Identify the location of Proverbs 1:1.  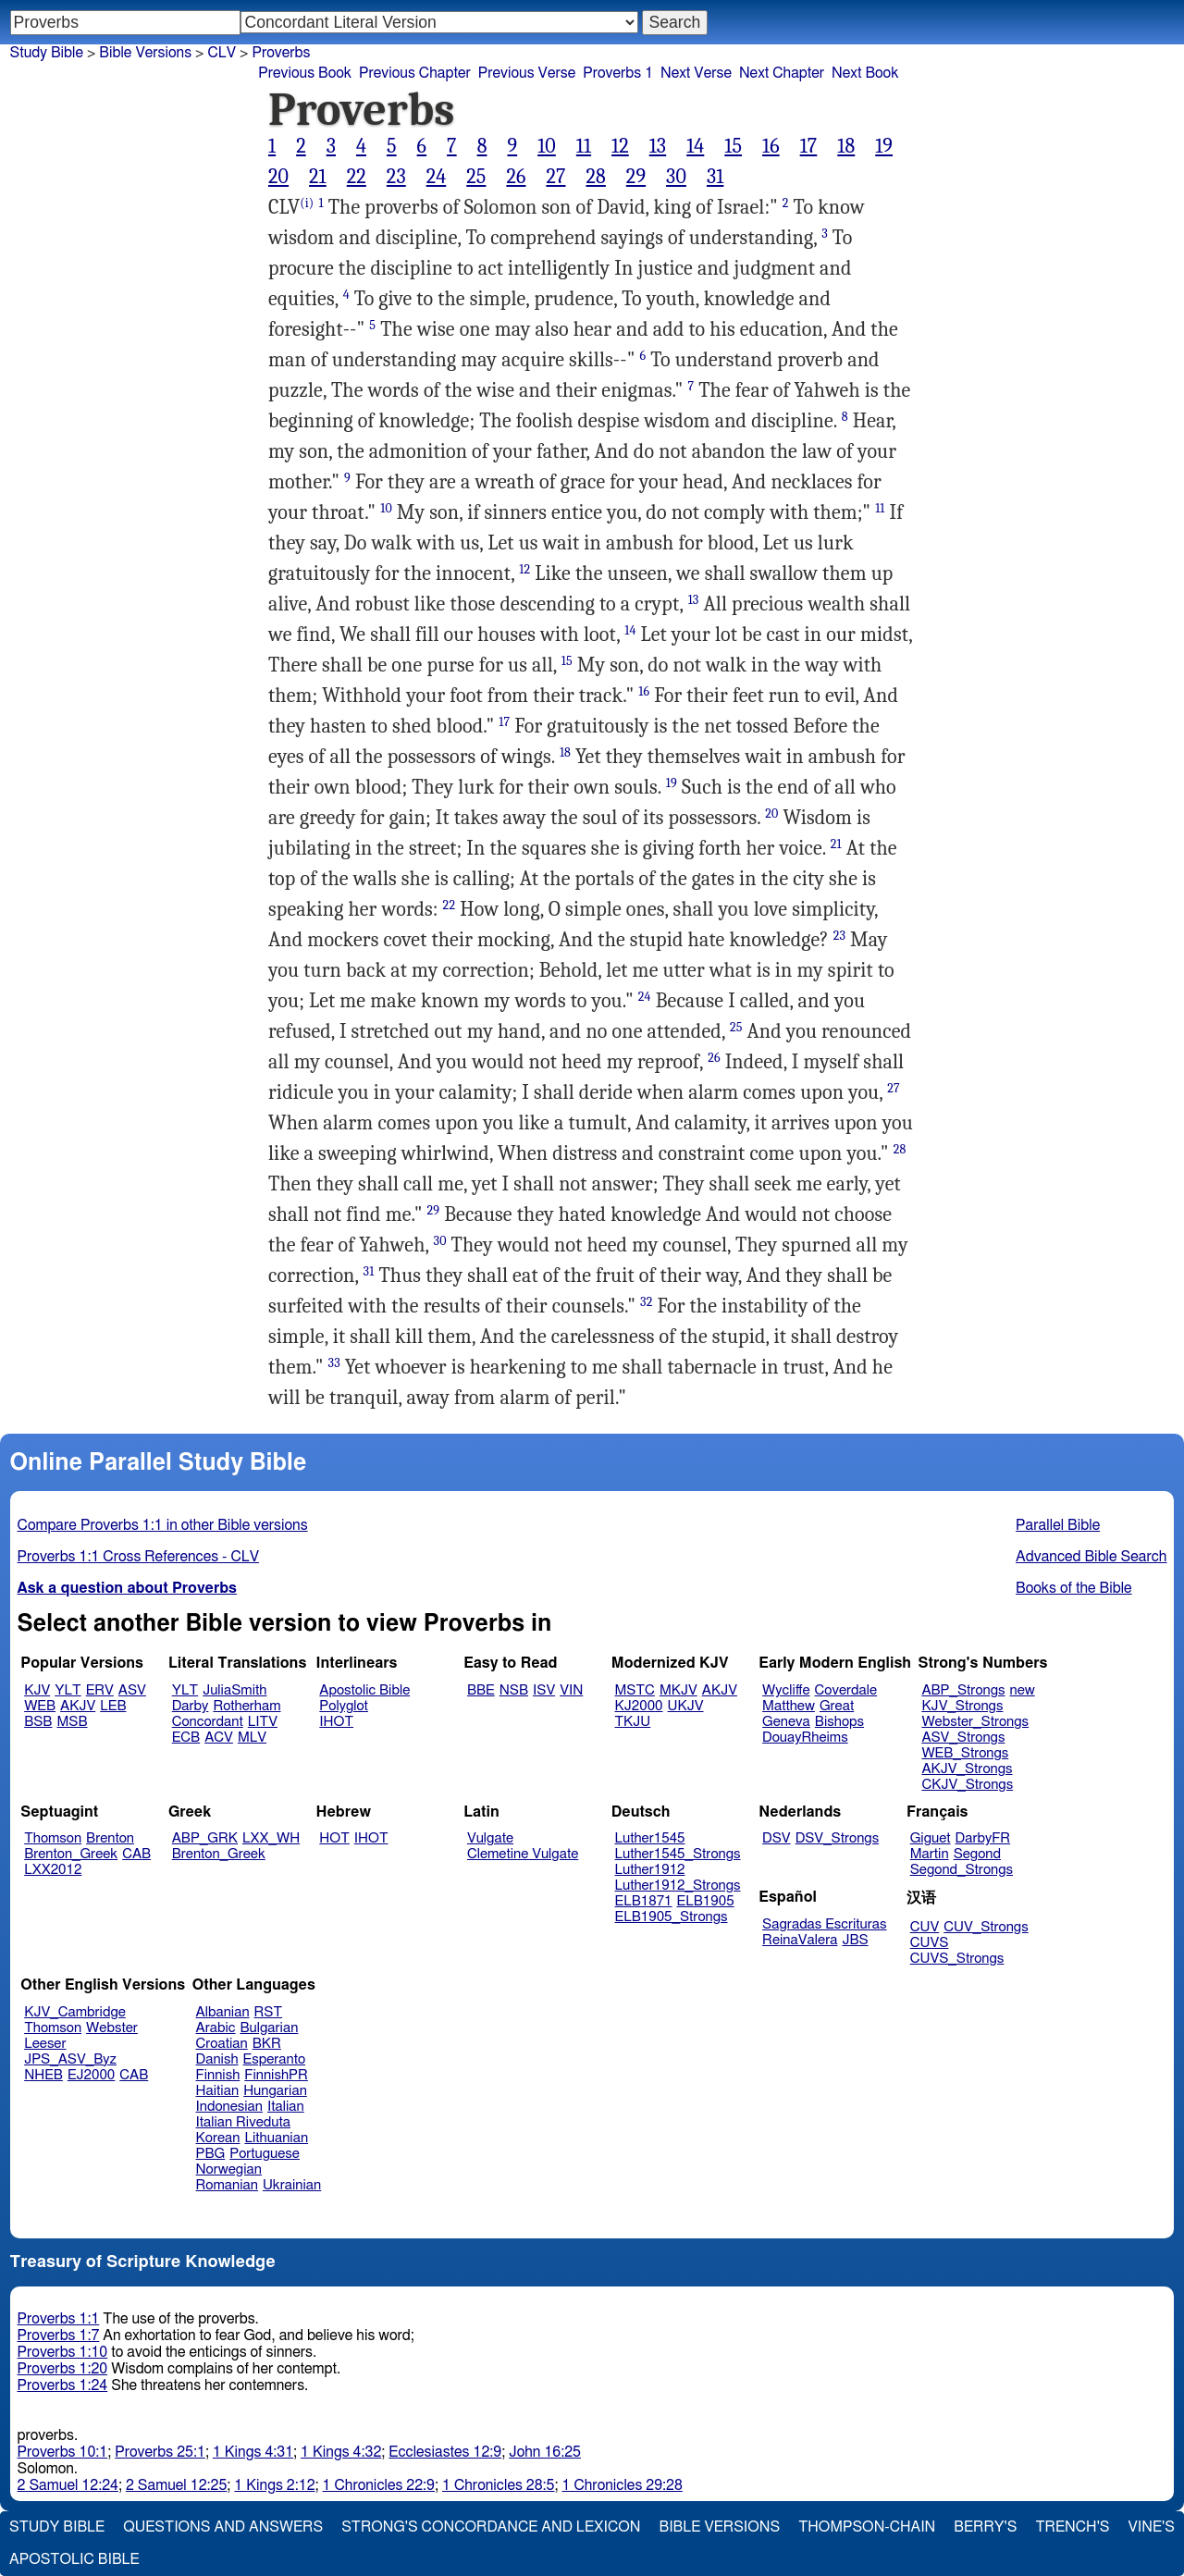
(59, 2318).